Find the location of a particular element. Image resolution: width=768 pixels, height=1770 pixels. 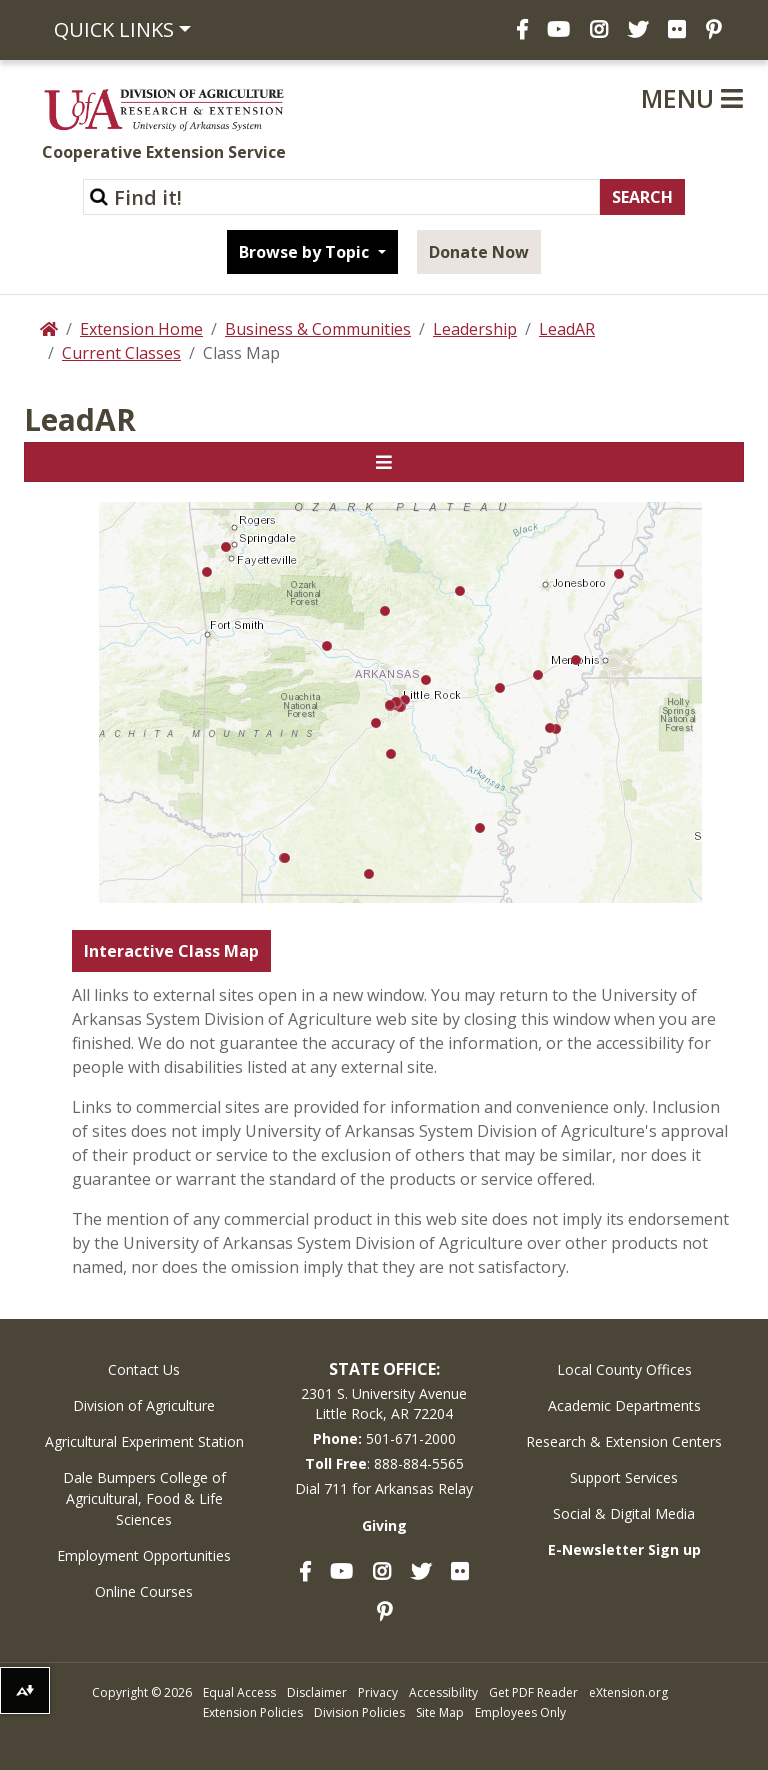

Dale Bumpers College of Agricultural, Food & Life Sciences is located at coordinates (144, 1498).